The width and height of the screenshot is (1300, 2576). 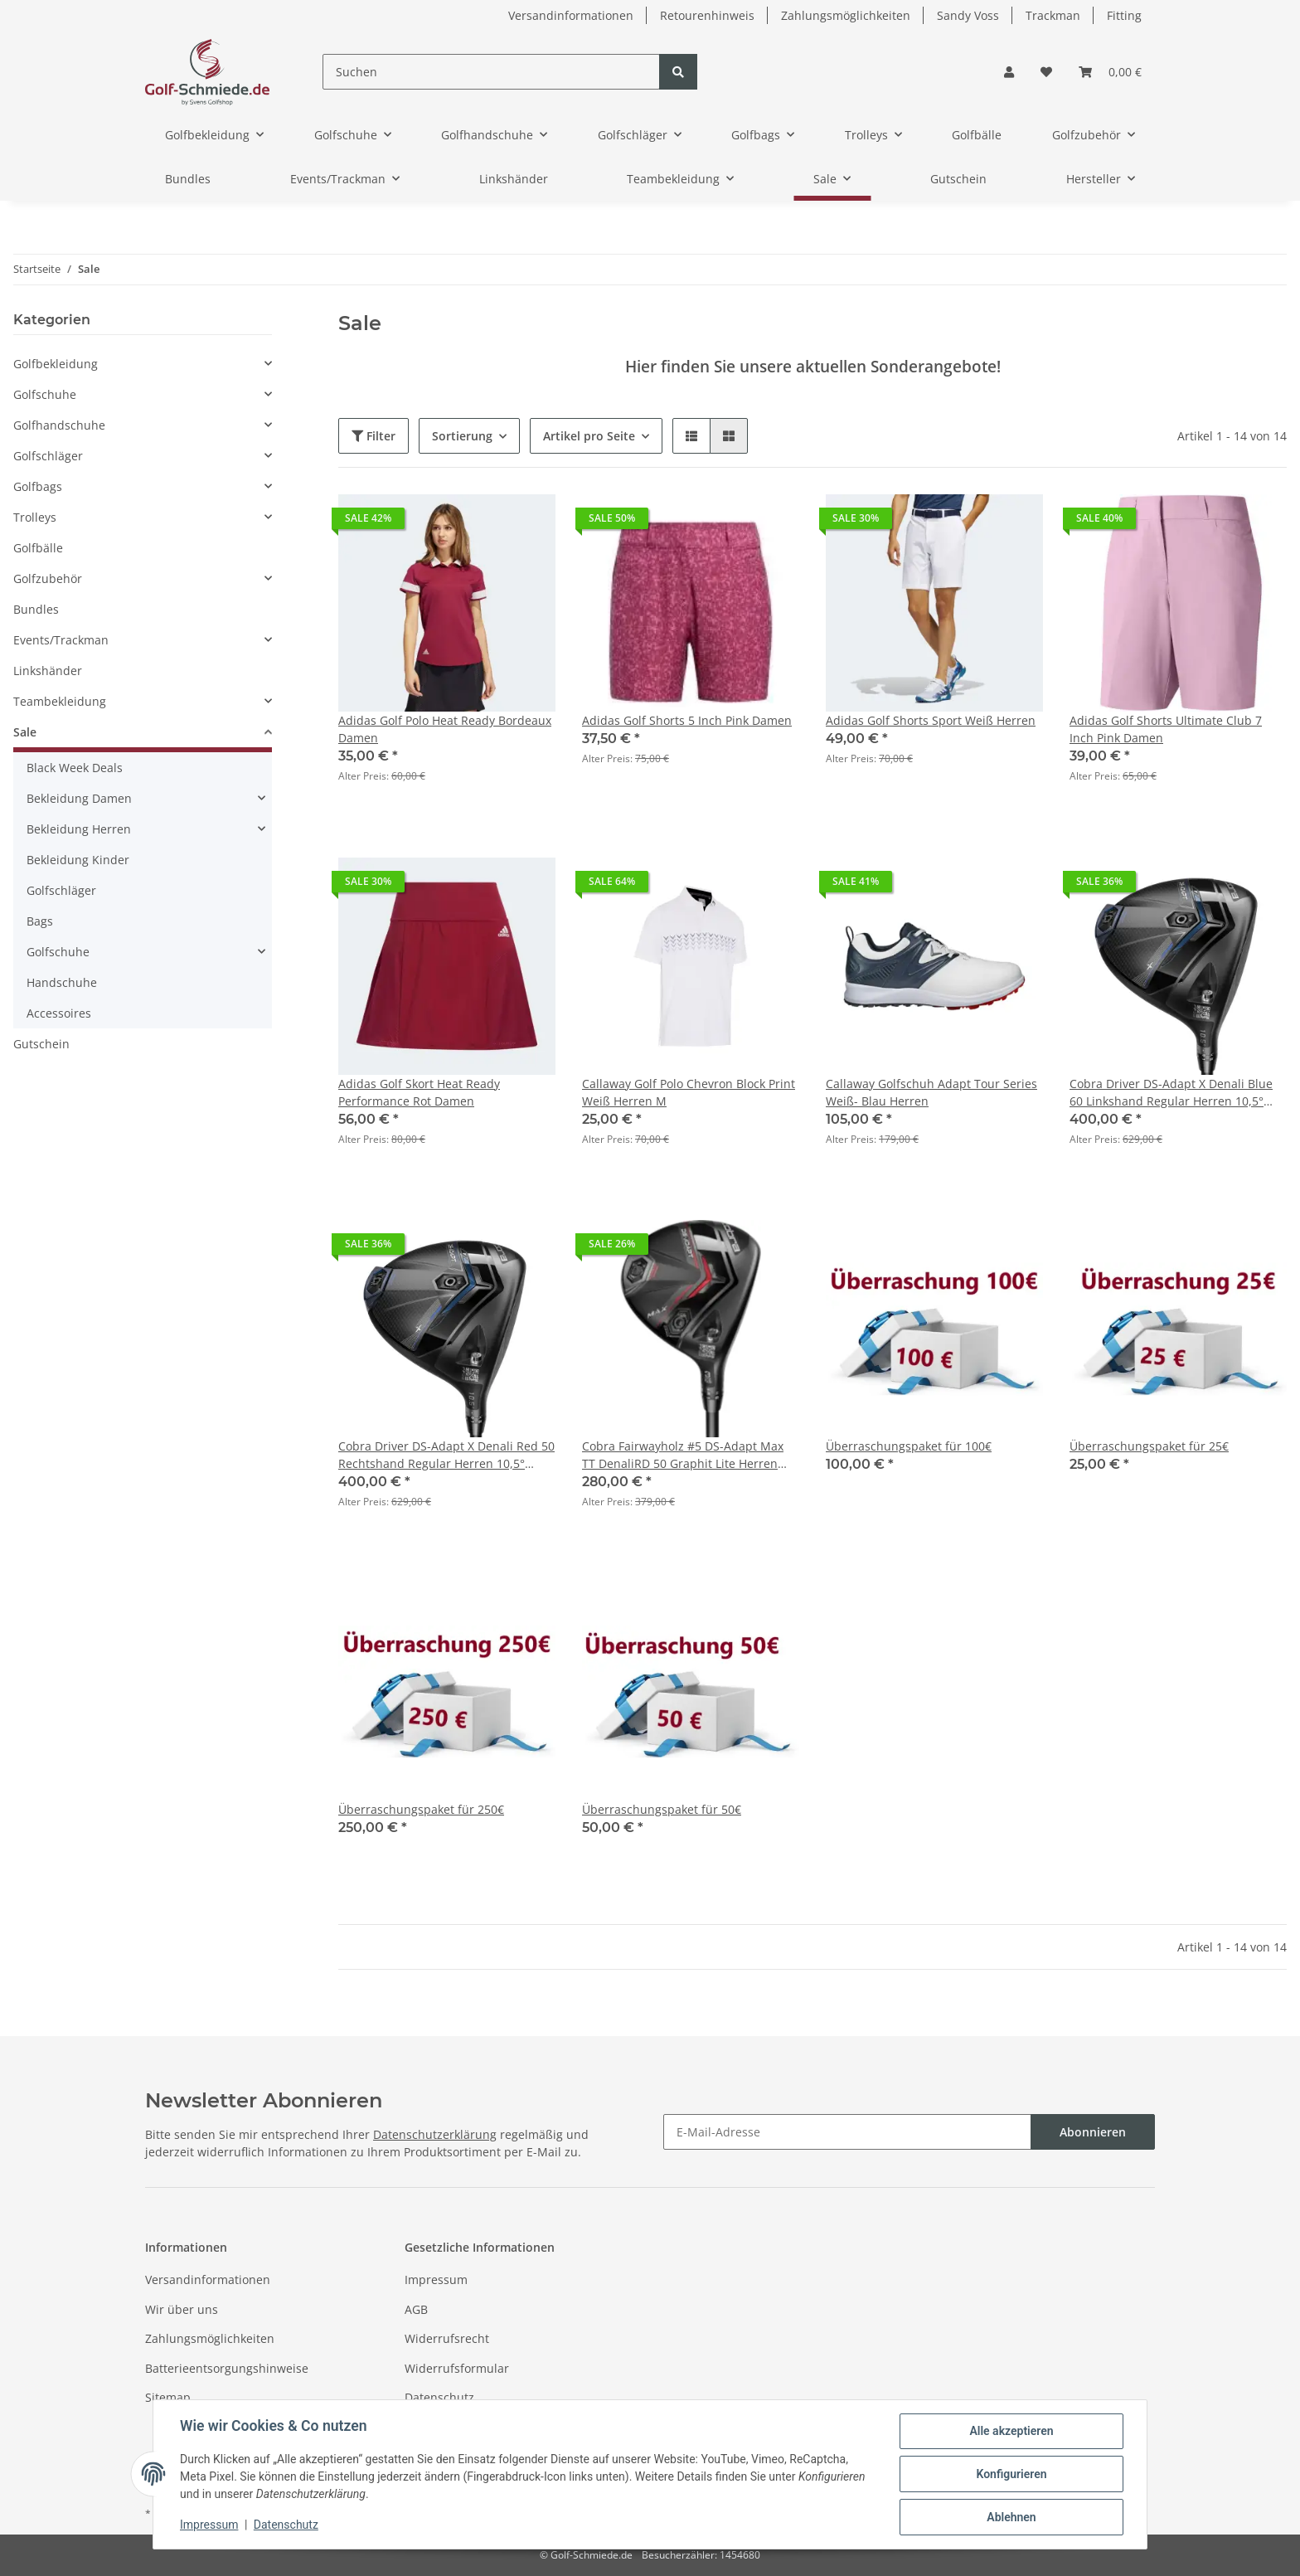 What do you see at coordinates (661, 1809) in the screenshot?
I see `Überraschungspaket für 50€` at bounding box center [661, 1809].